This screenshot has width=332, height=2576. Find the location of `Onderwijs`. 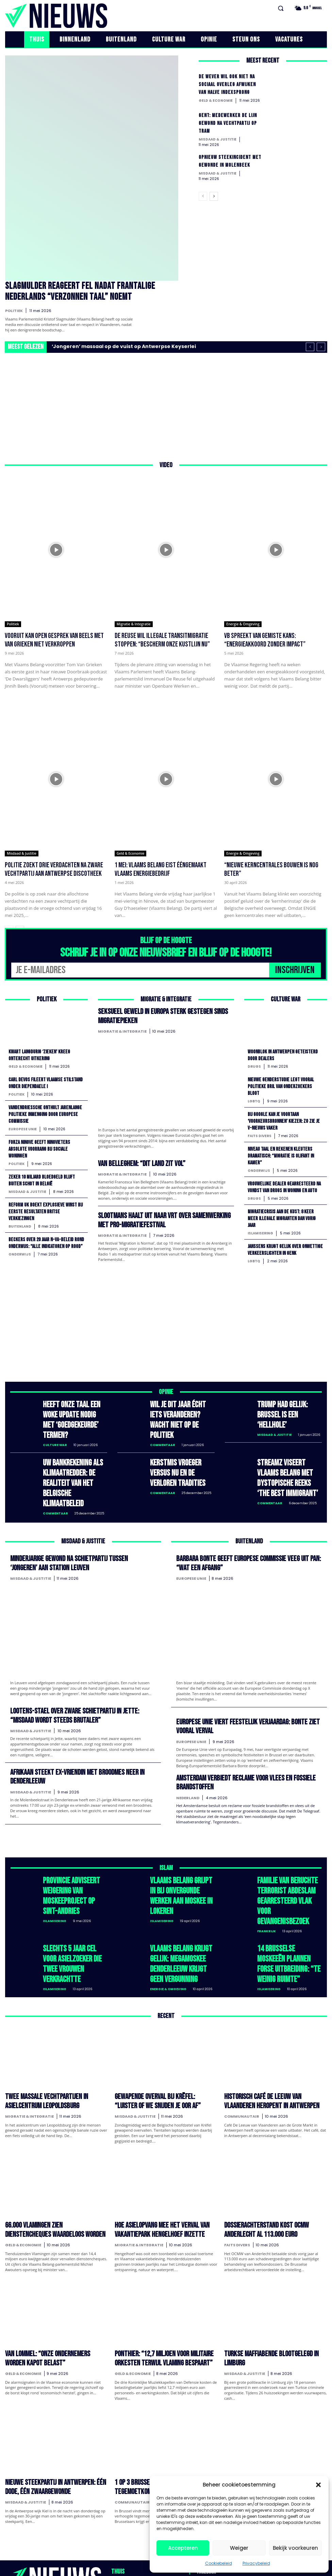

Onderwijs is located at coordinates (20, 1256).